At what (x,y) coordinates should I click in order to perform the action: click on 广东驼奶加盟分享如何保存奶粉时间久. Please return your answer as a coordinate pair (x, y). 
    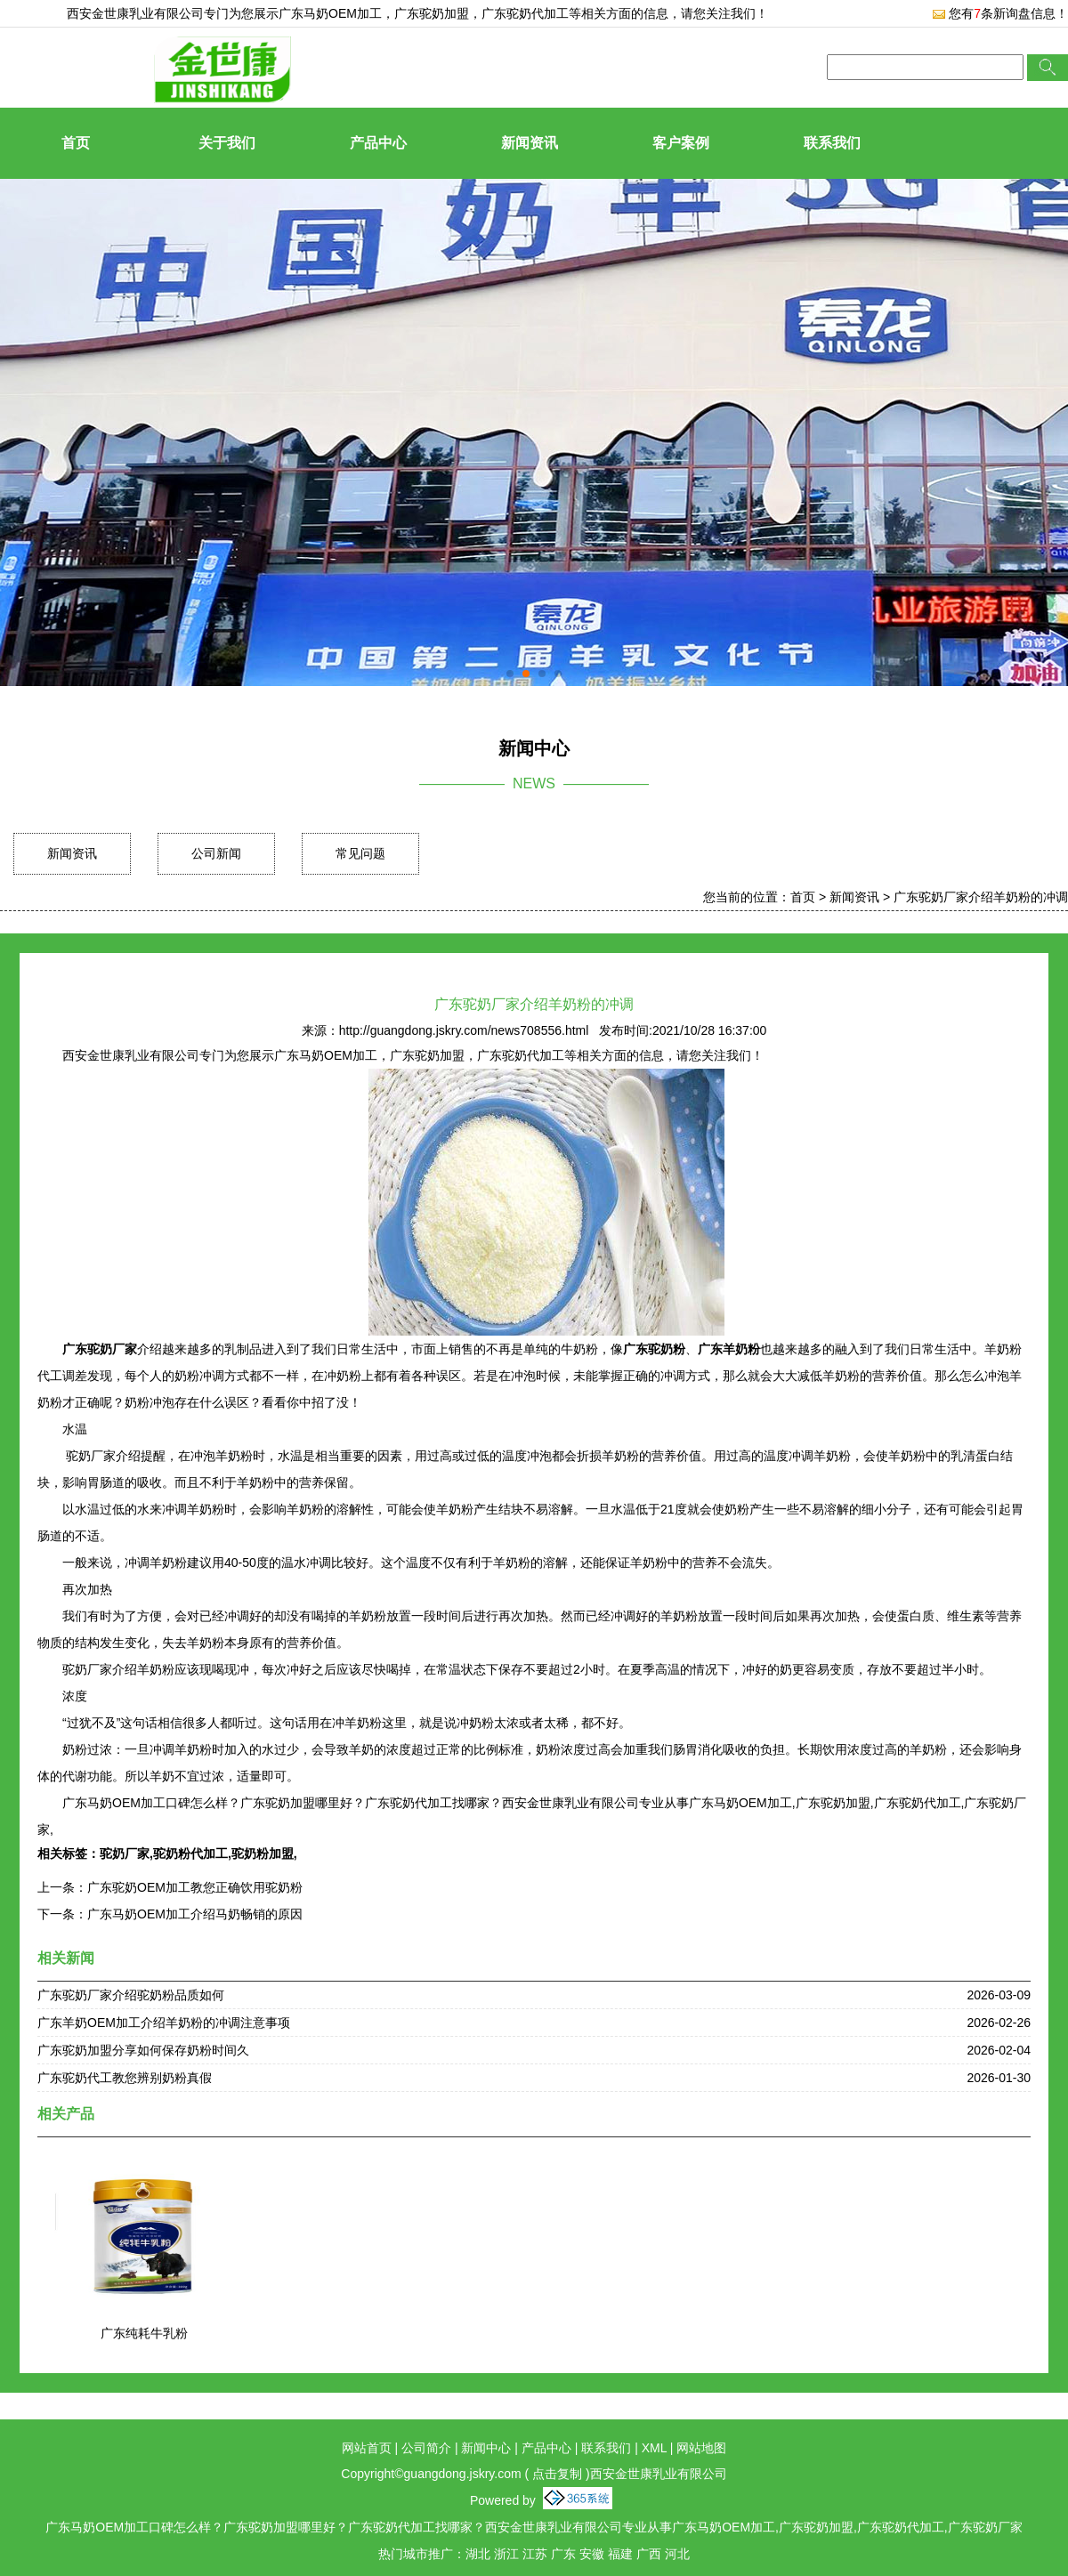
    Looking at the image, I should click on (143, 2050).